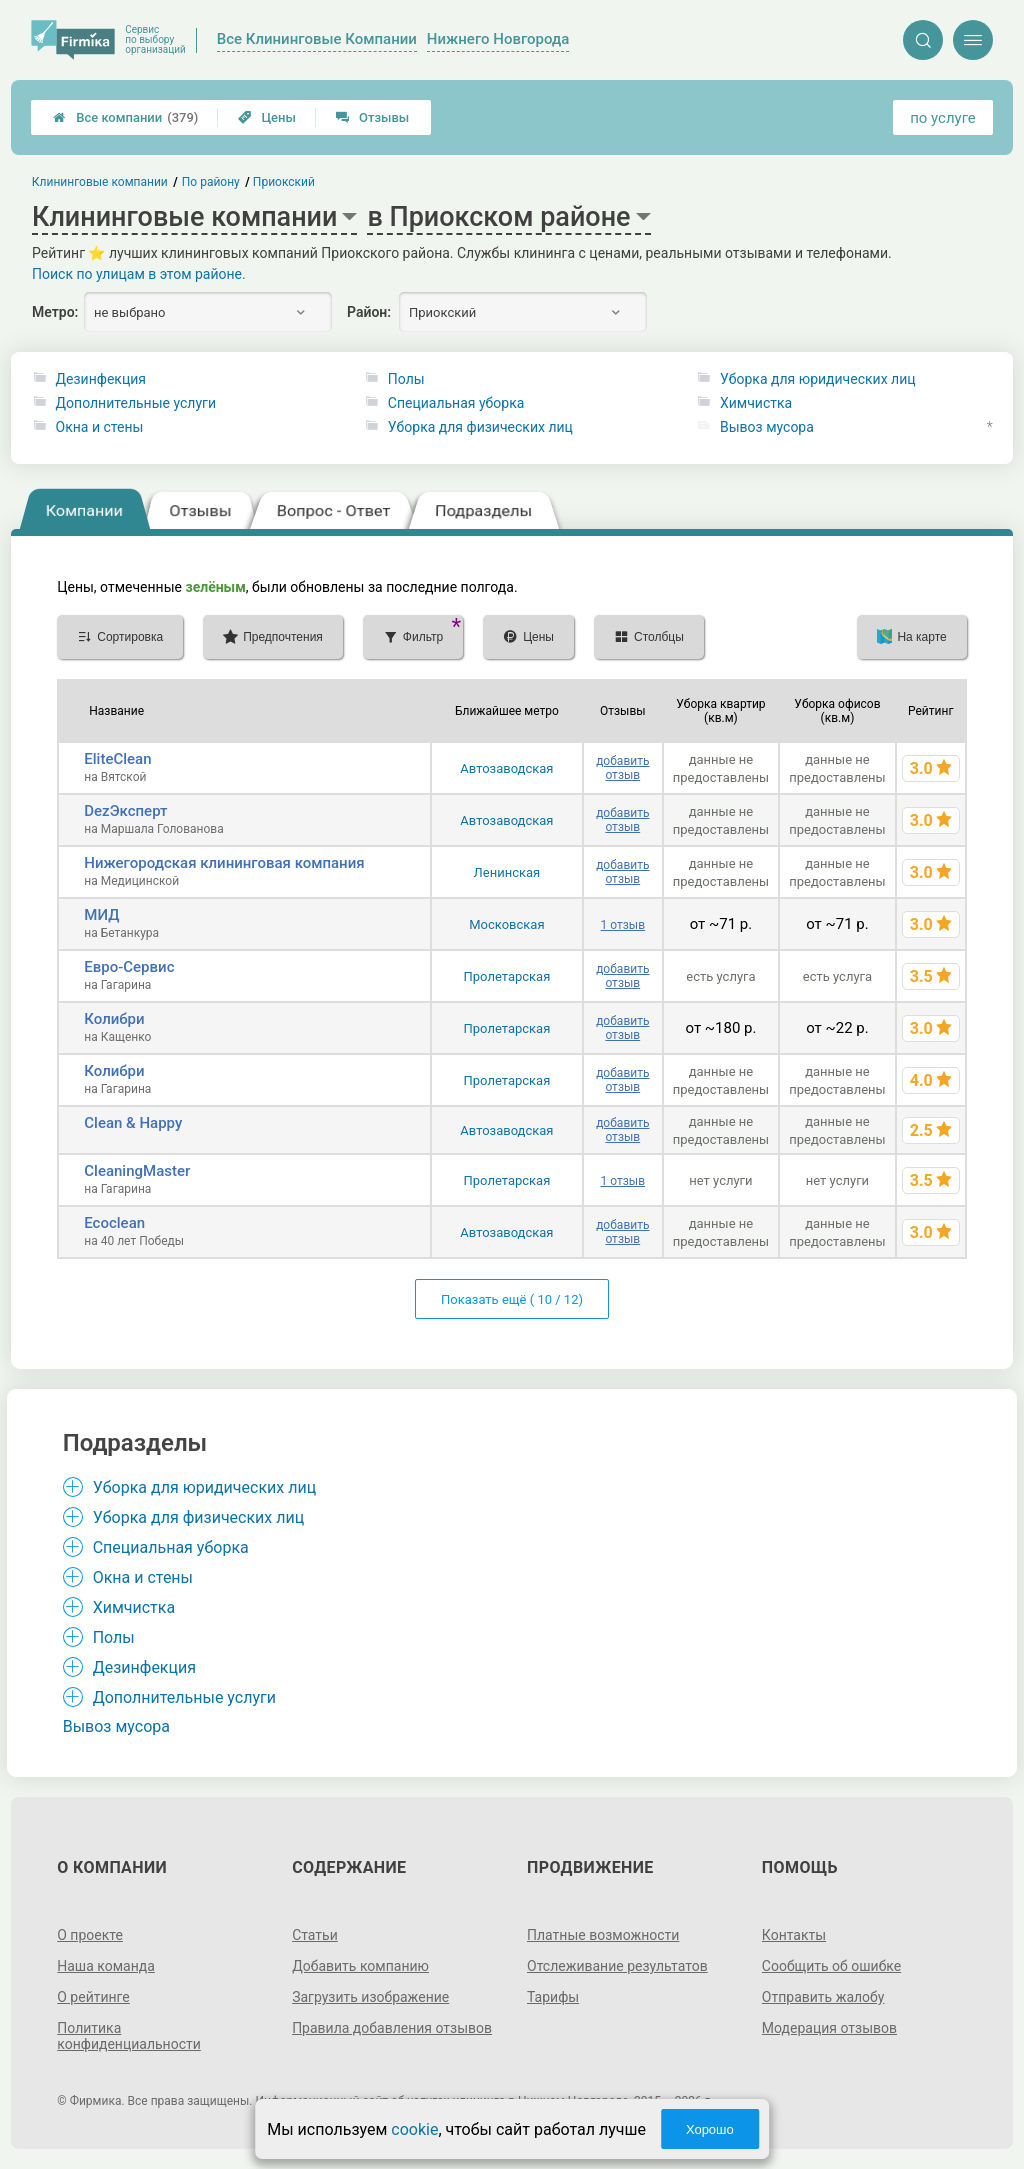 The height and width of the screenshot is (2169, 1024). I want to click on О рейтинге, so click(93, 1997).